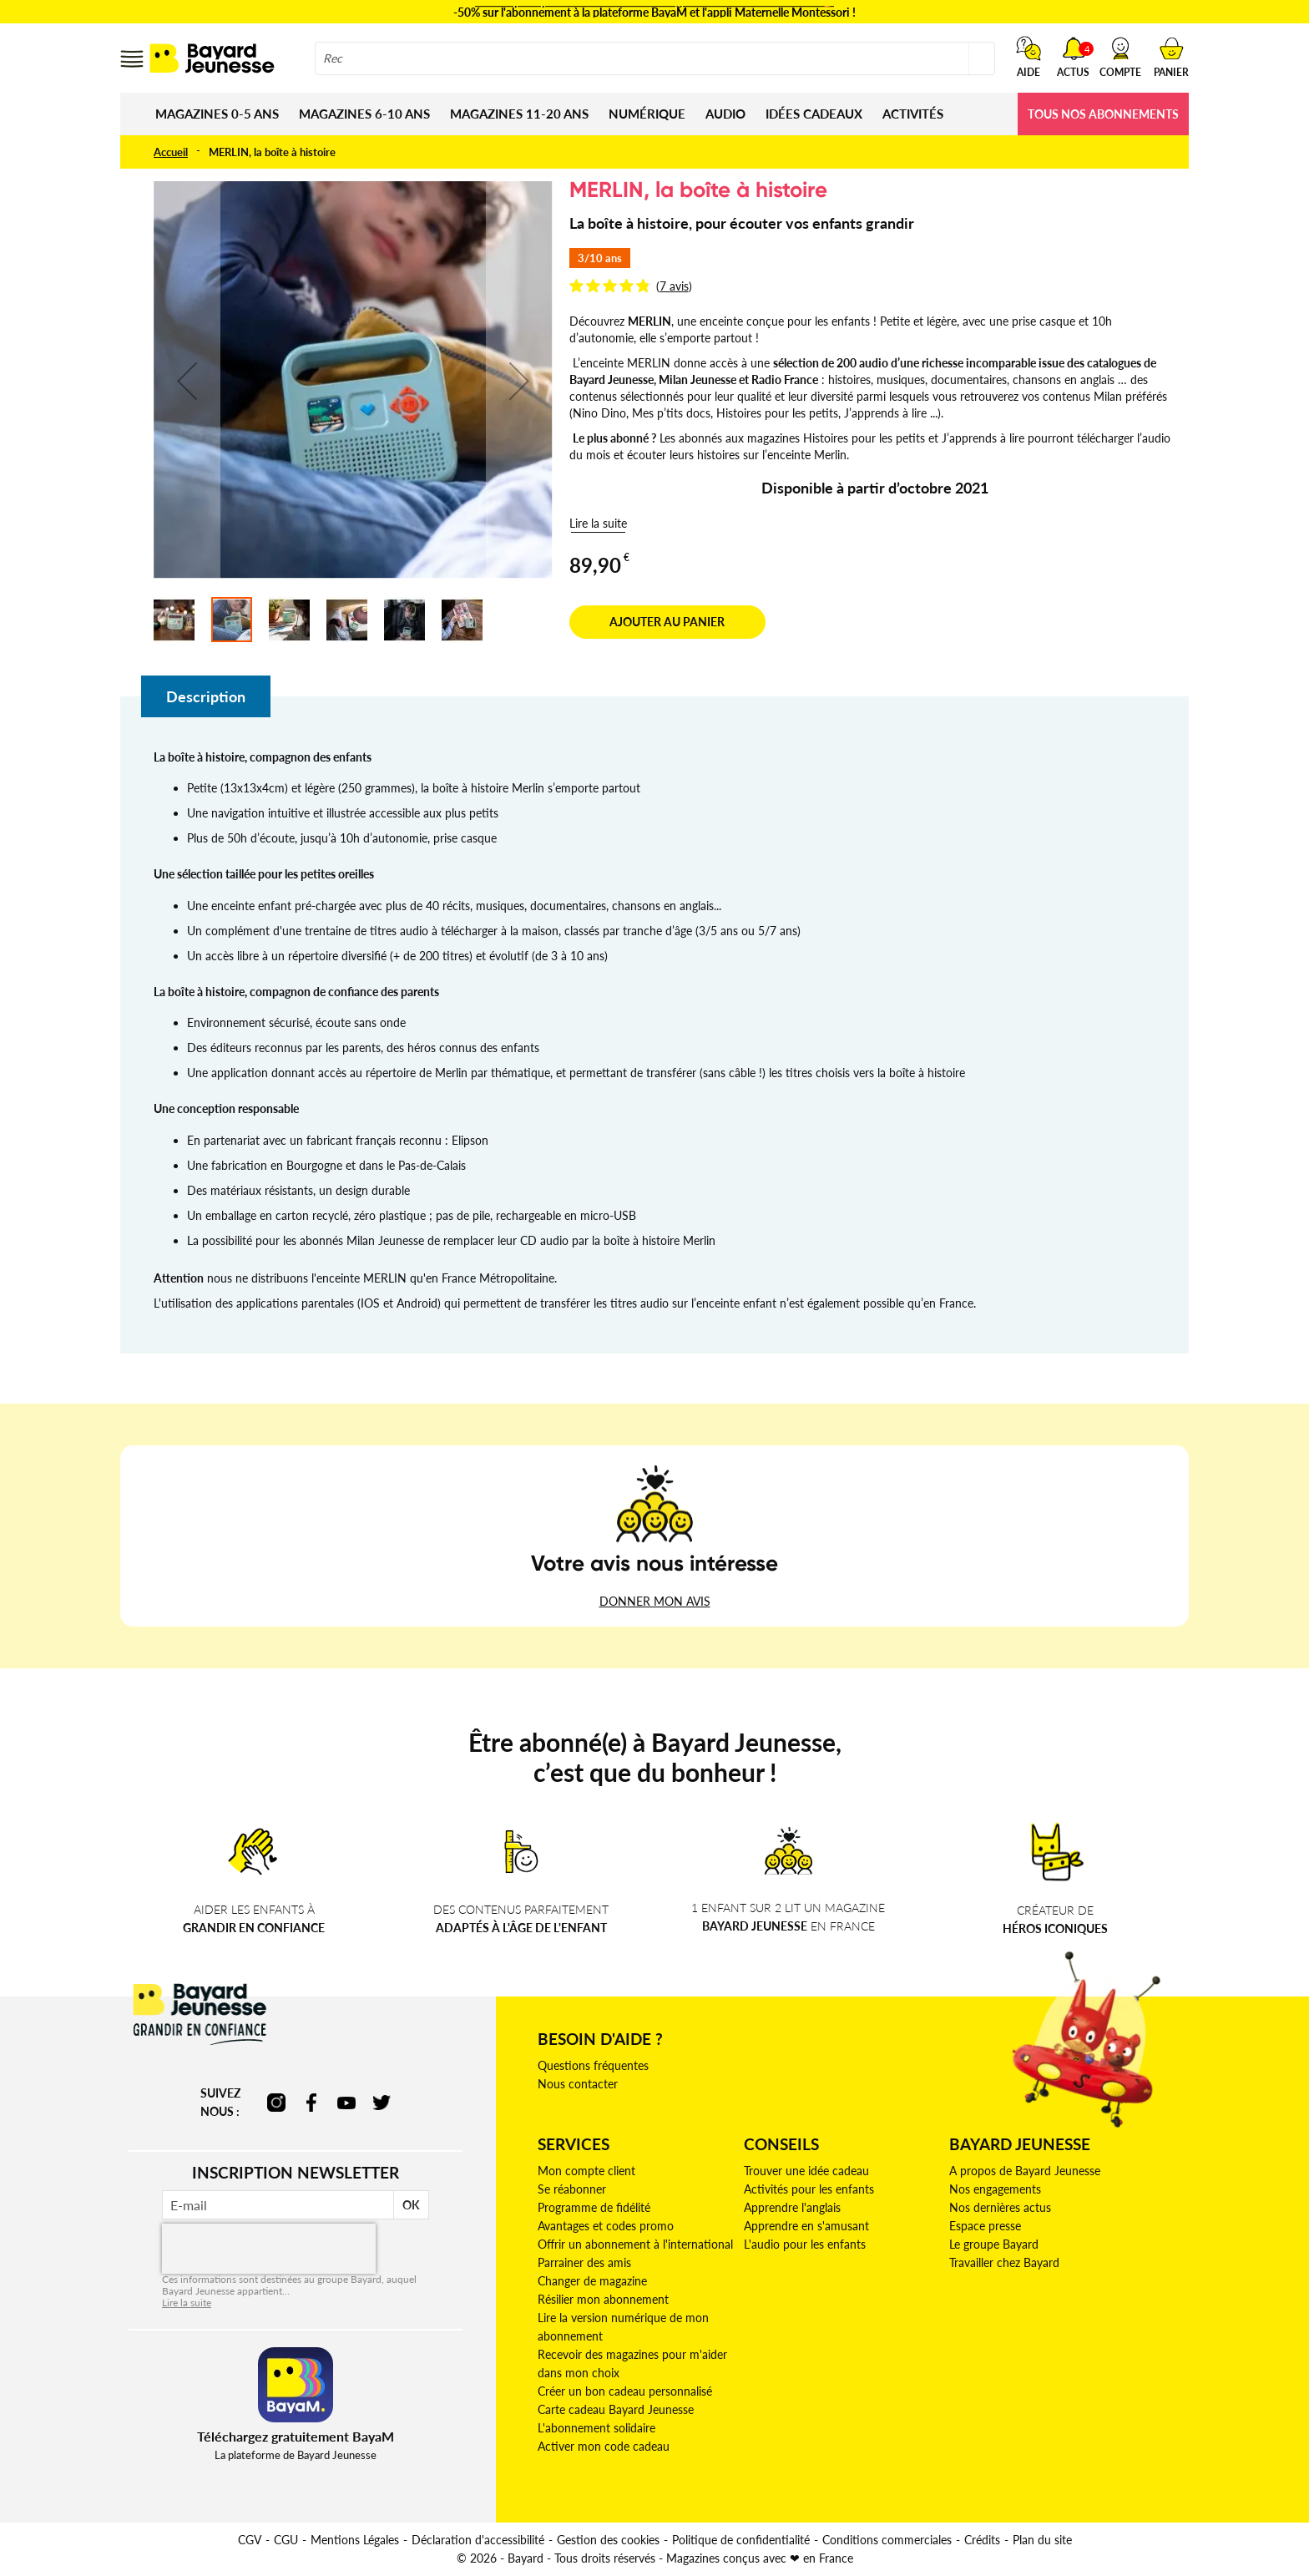 This screenshot has width=1309, height=2576. What do you see at coordinates (594, 2207) in the screenshot?
I see `Programme de fidélité` at bounding box center [594, 2207].